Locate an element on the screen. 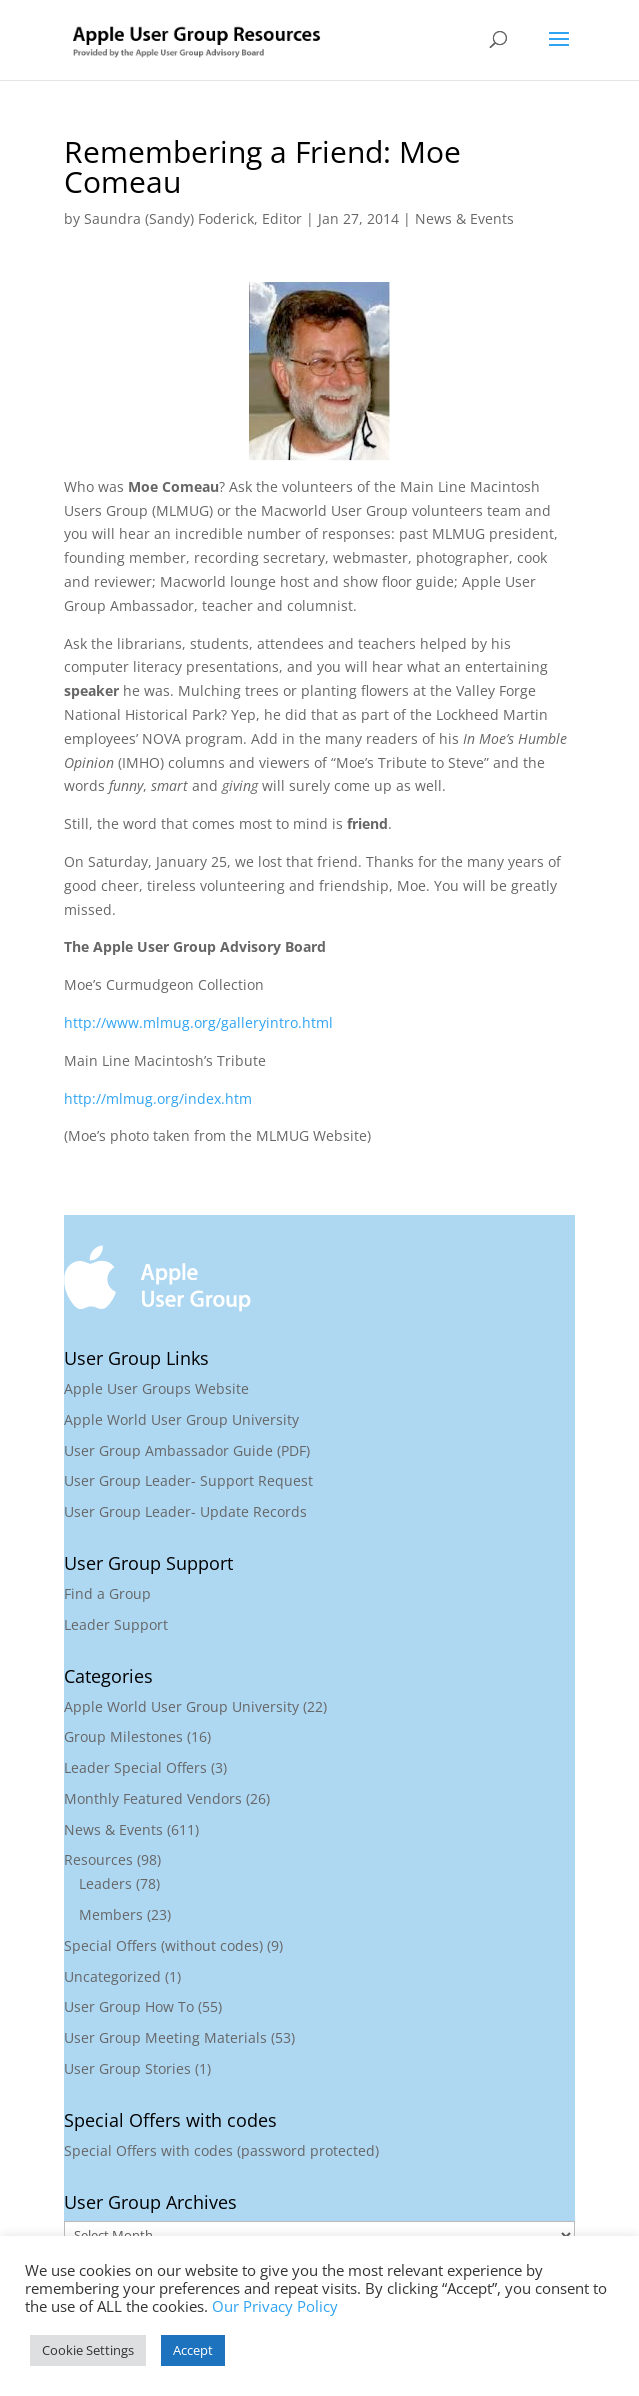 The height and width of the screenshot is (2396, 639). Cookie Settings [button] is located at coordinates (88, 2350).